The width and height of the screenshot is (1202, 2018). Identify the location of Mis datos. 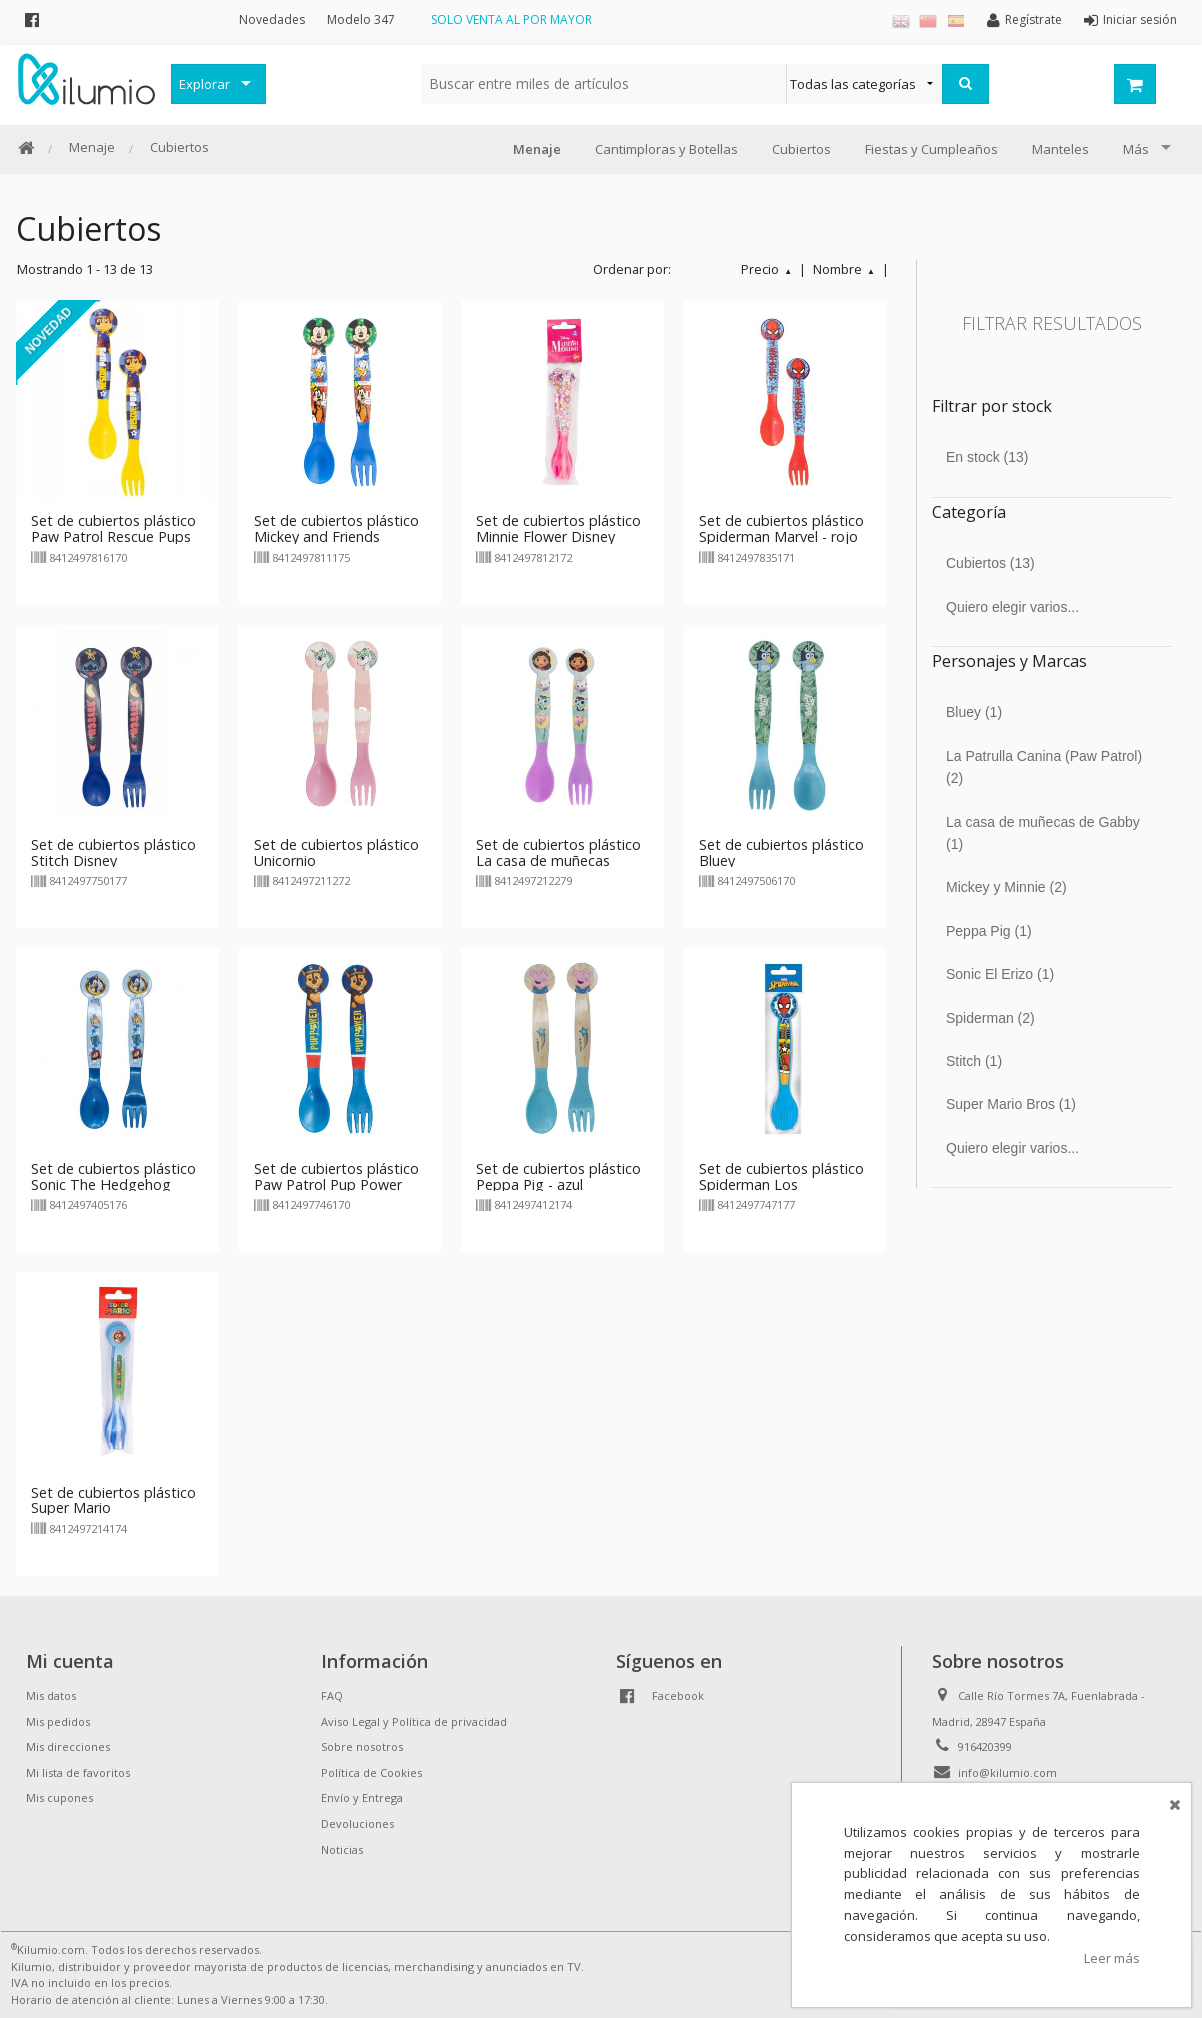
(51, 1695).